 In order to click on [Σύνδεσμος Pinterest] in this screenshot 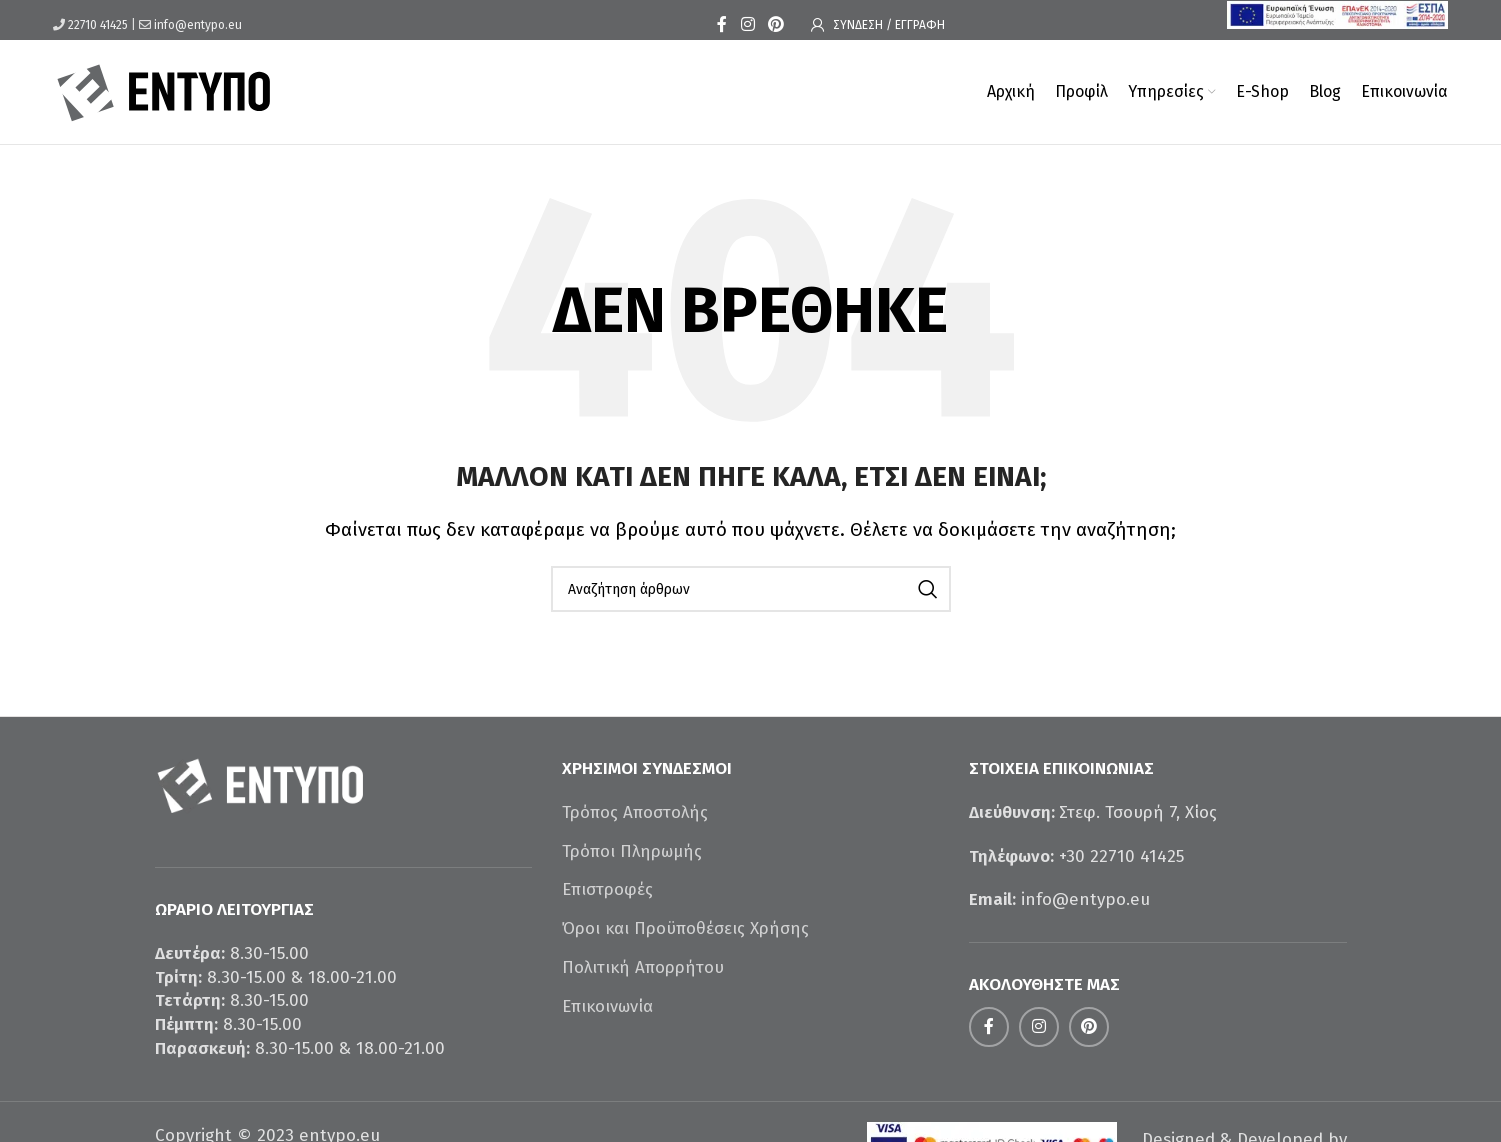, I will do `click(776, 24)`.